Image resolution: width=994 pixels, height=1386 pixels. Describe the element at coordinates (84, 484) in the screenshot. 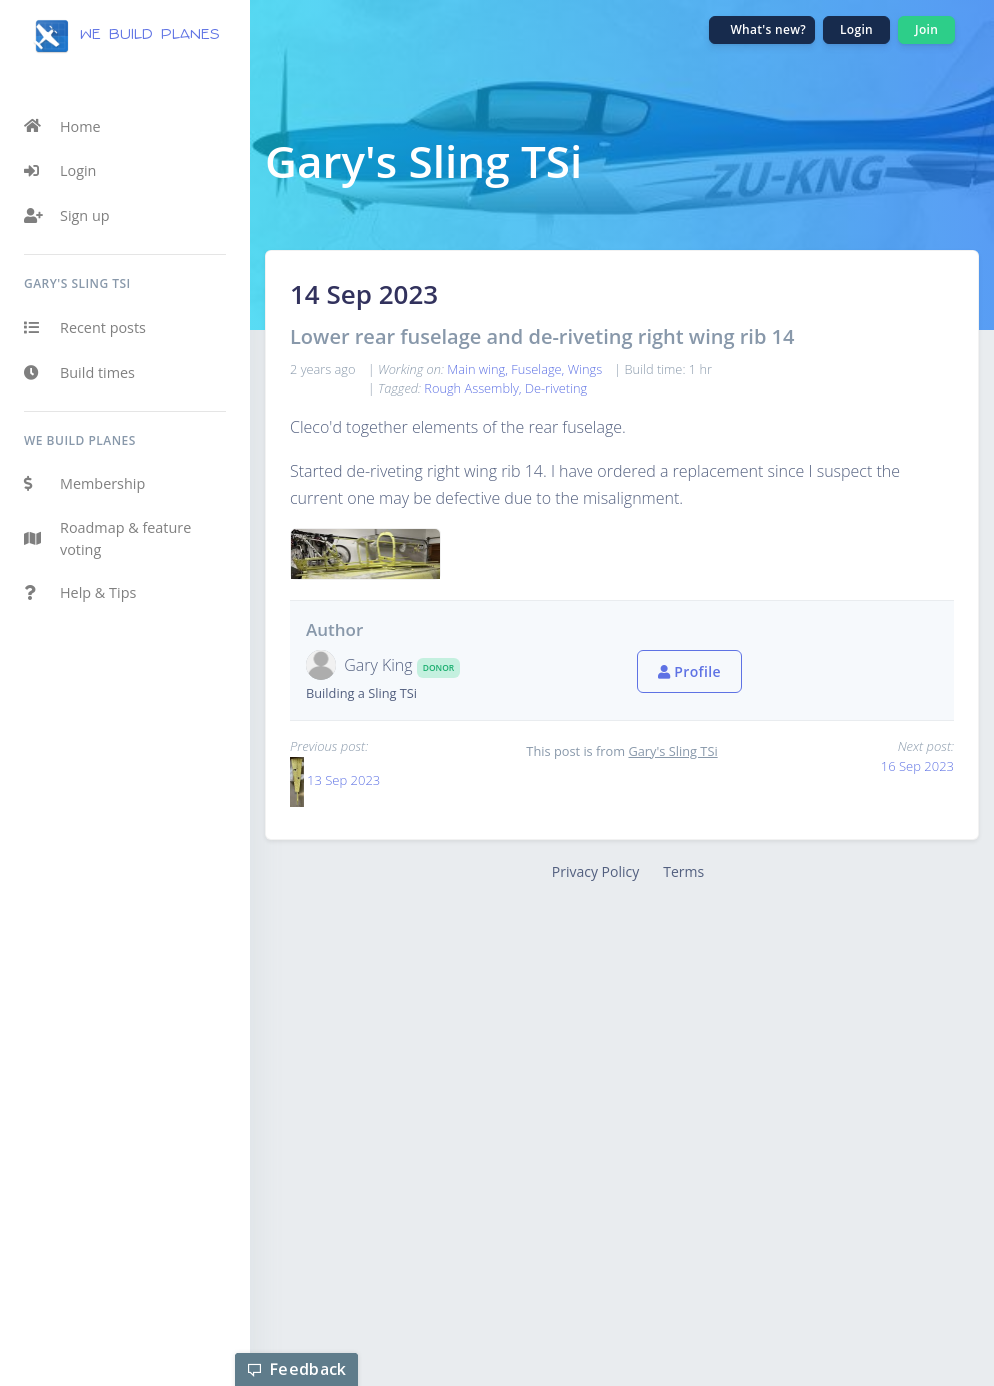

I see `Membership` at that location.